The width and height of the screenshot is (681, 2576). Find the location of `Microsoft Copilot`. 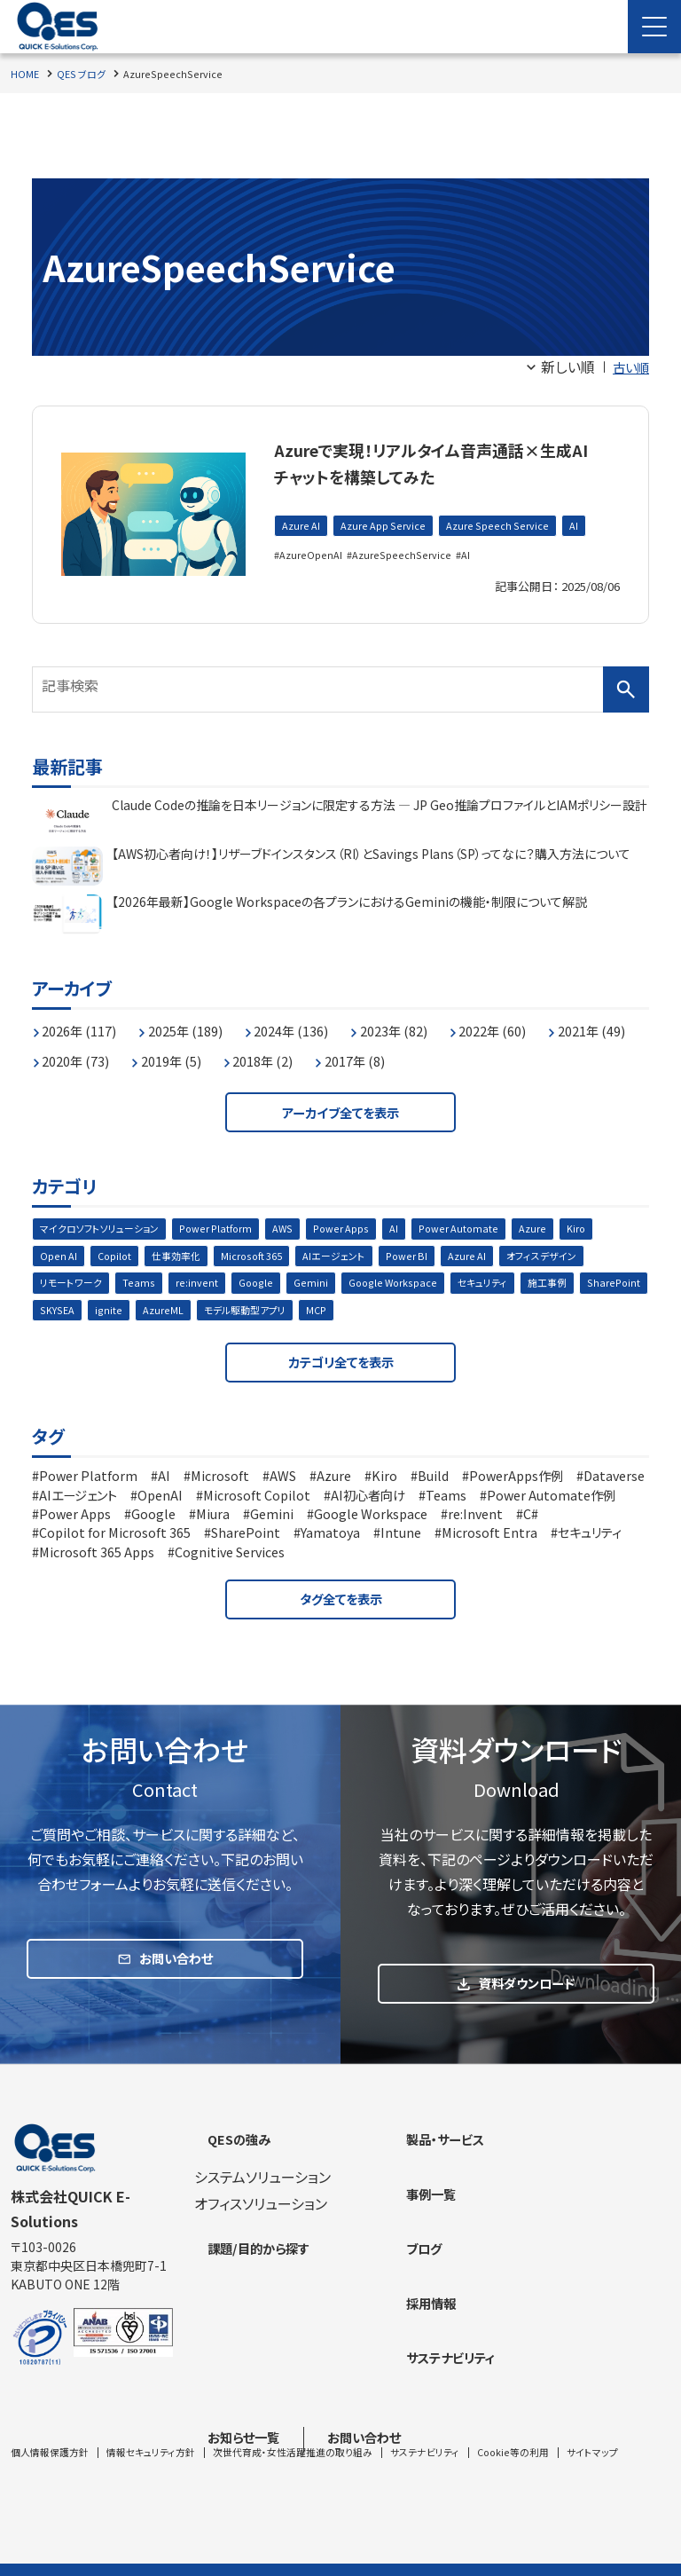

Microsoft Copilot is located at coordinates (366, 1499).